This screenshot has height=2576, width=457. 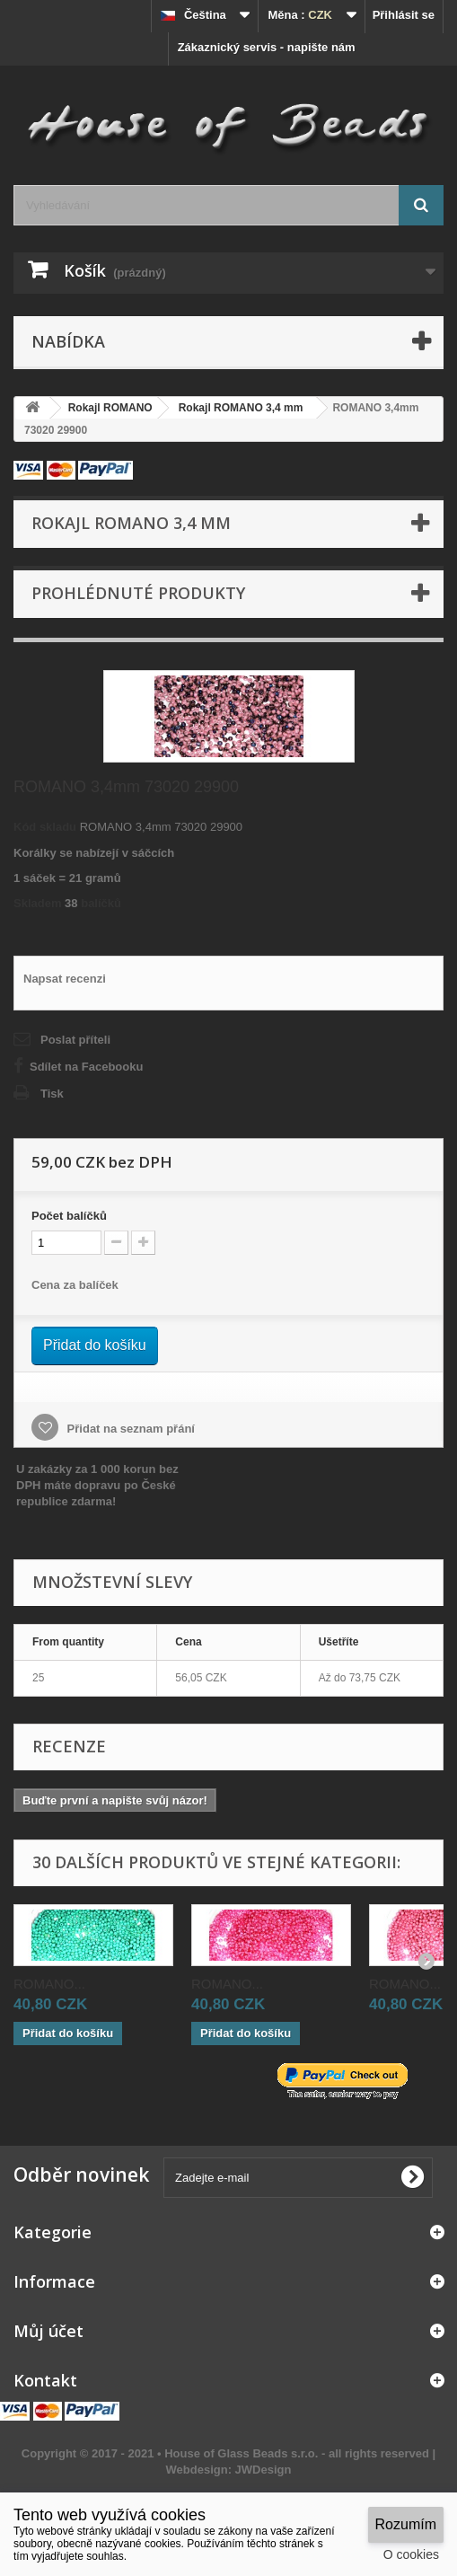 I want to click on Sdílet na Facebooku, so click(x=86, y=1066).